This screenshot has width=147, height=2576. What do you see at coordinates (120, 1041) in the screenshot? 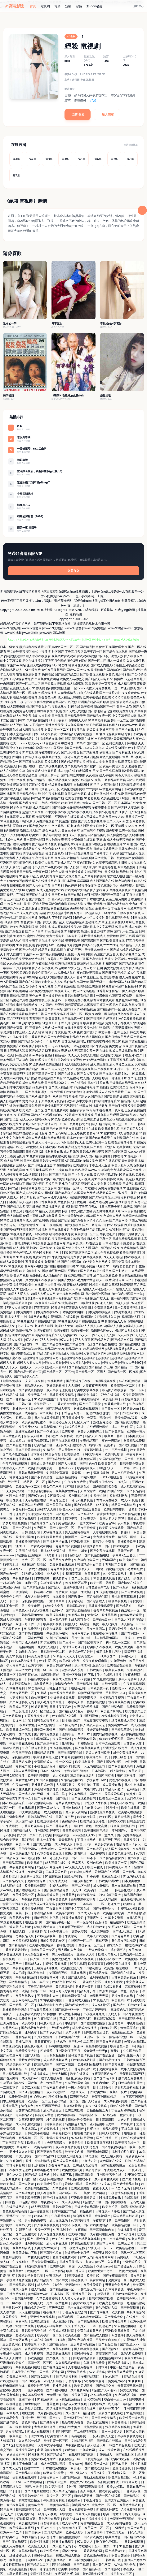
I see `男女91视频` at bounding box center [120, 1041].